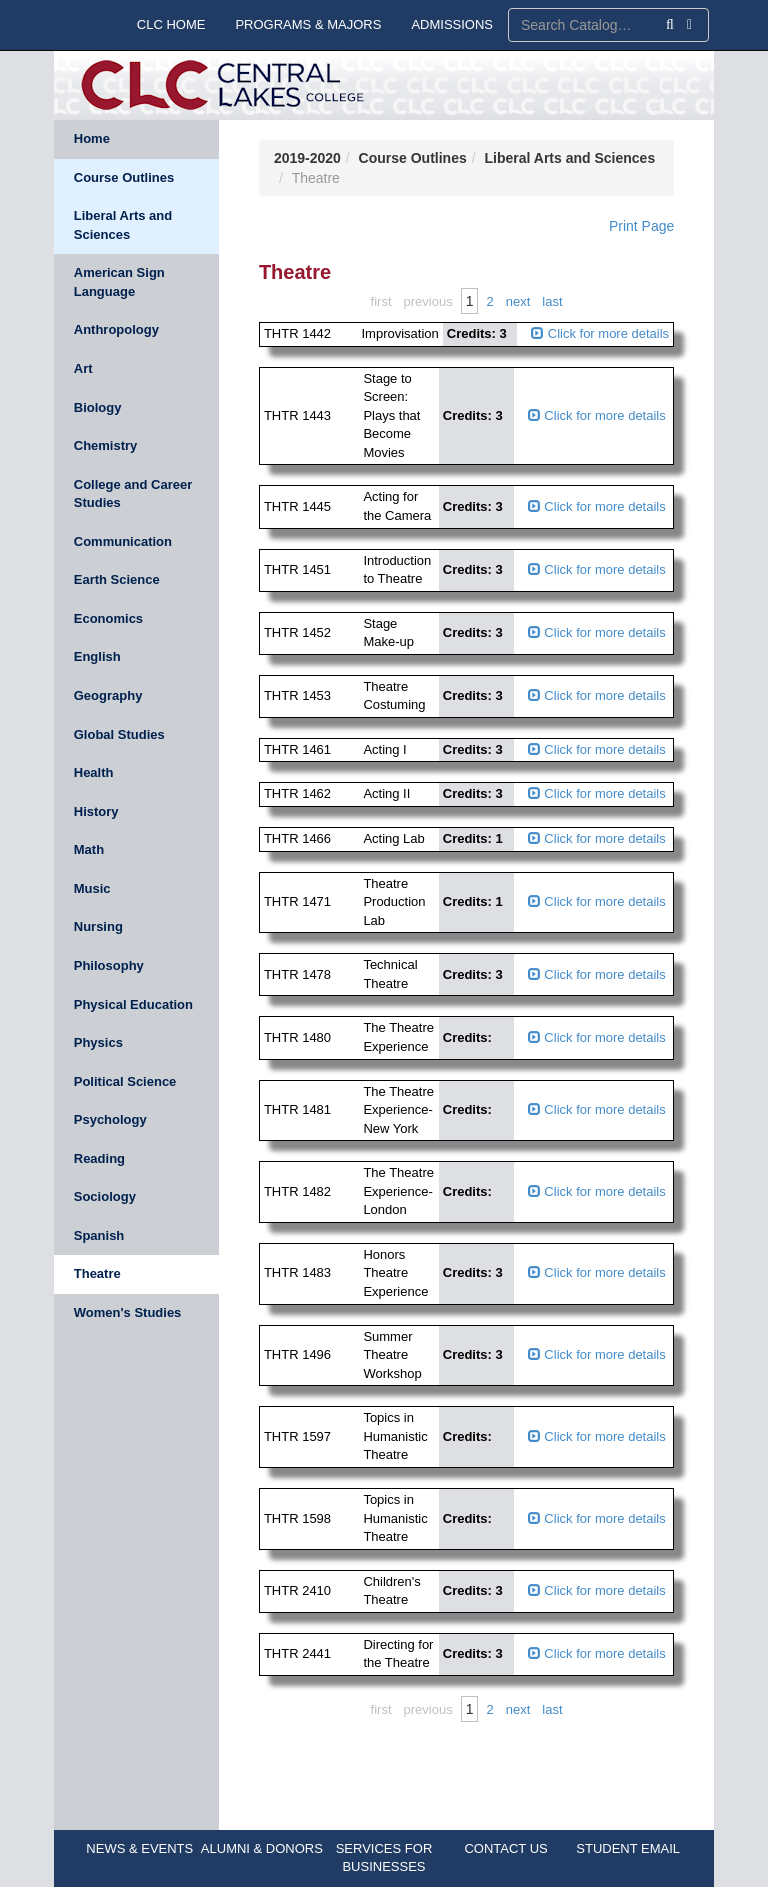 This screenshot has width=768, height=1887. I want to click on Spanish, so click(99, 1235).